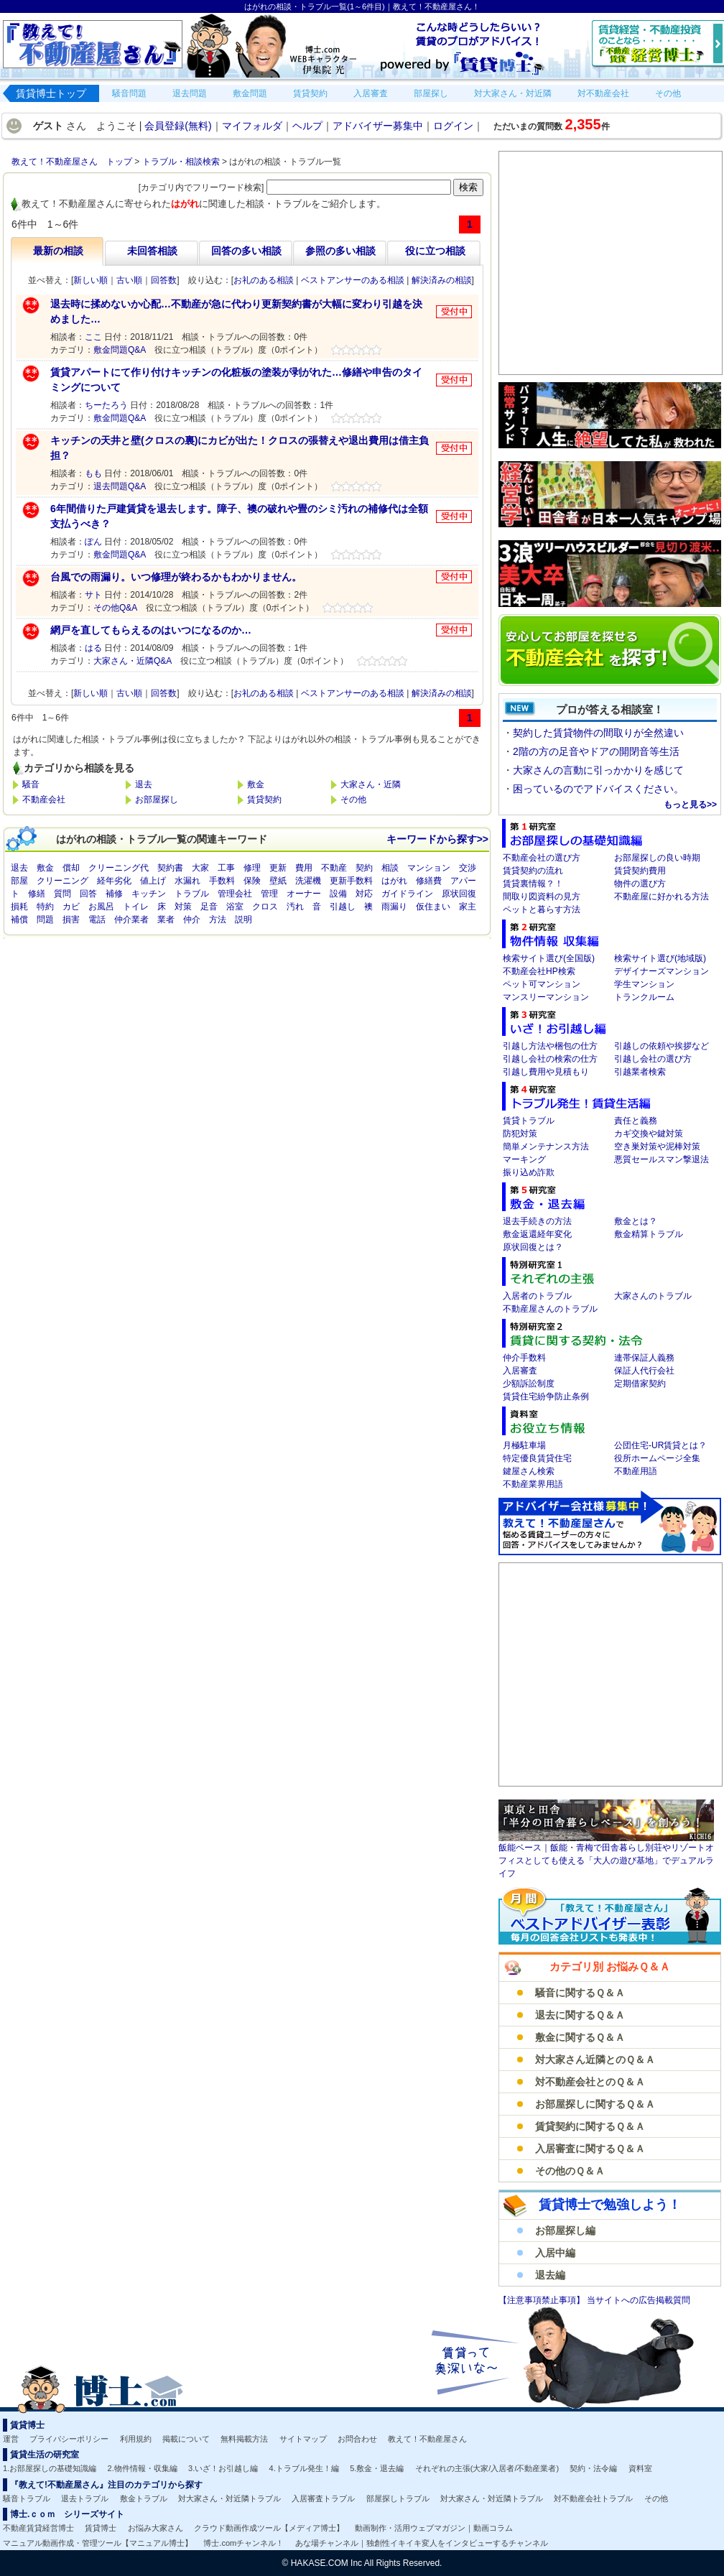 This screenshot has height=2576, width=724. Describe the element at coordinates (467, 907) in the screenshot. I see `家主` at that location.